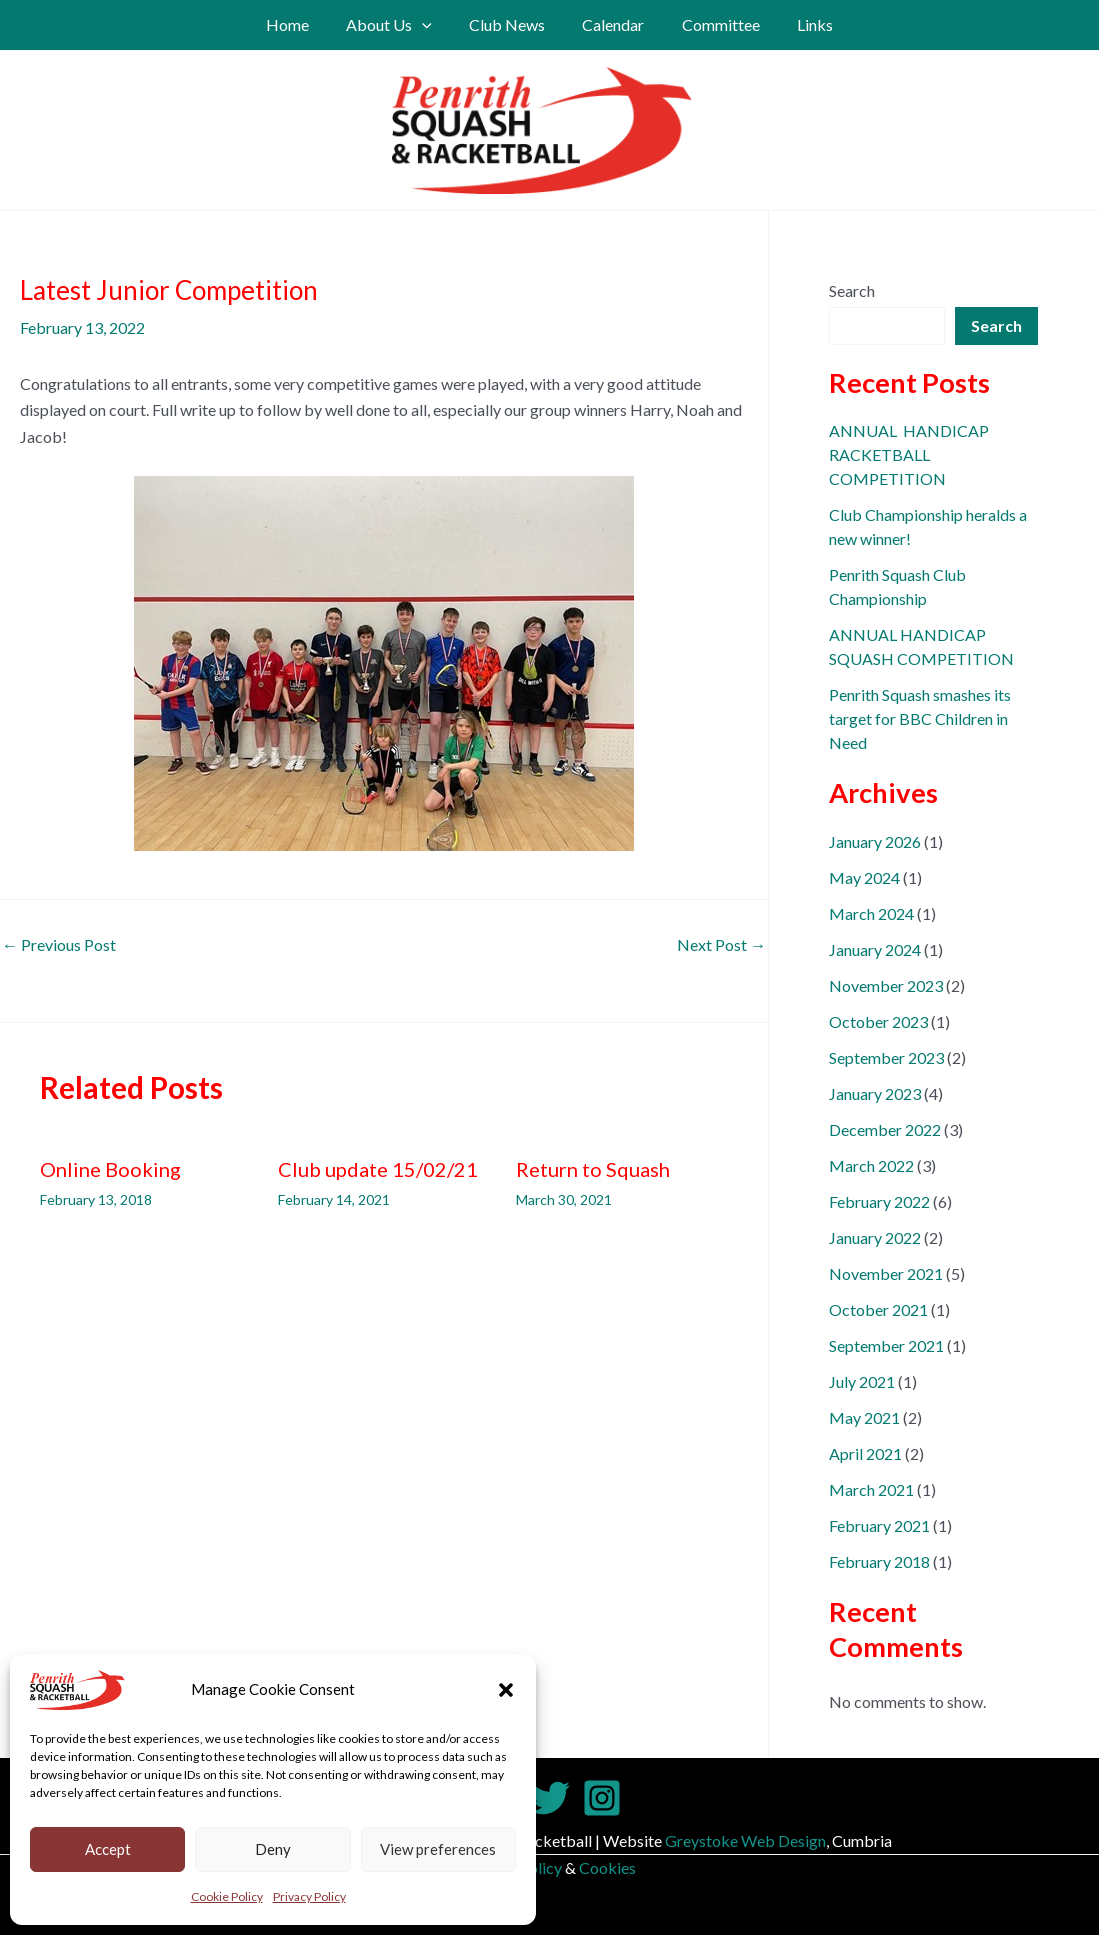 Image resolution: width=1099 pixels, height=1935 pixels. What do you see at coordinates (593, 1169) in the screenshot?
I see `Return to Squash` at bounding box center [593, 1169].